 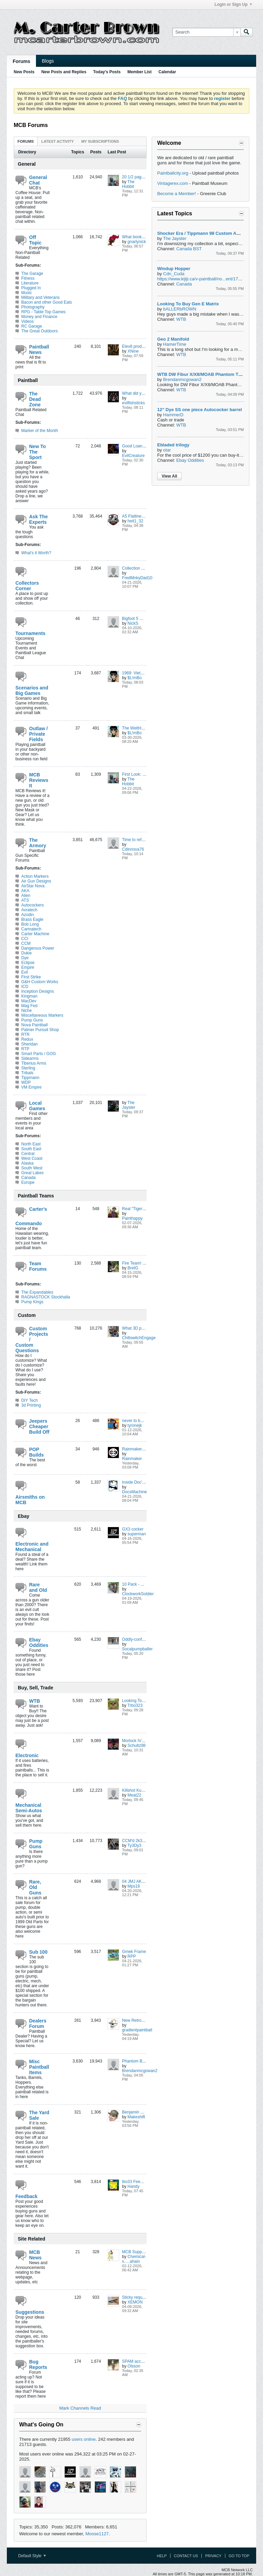 I want to click on 3d Printing, so click(x=31, y=1405).